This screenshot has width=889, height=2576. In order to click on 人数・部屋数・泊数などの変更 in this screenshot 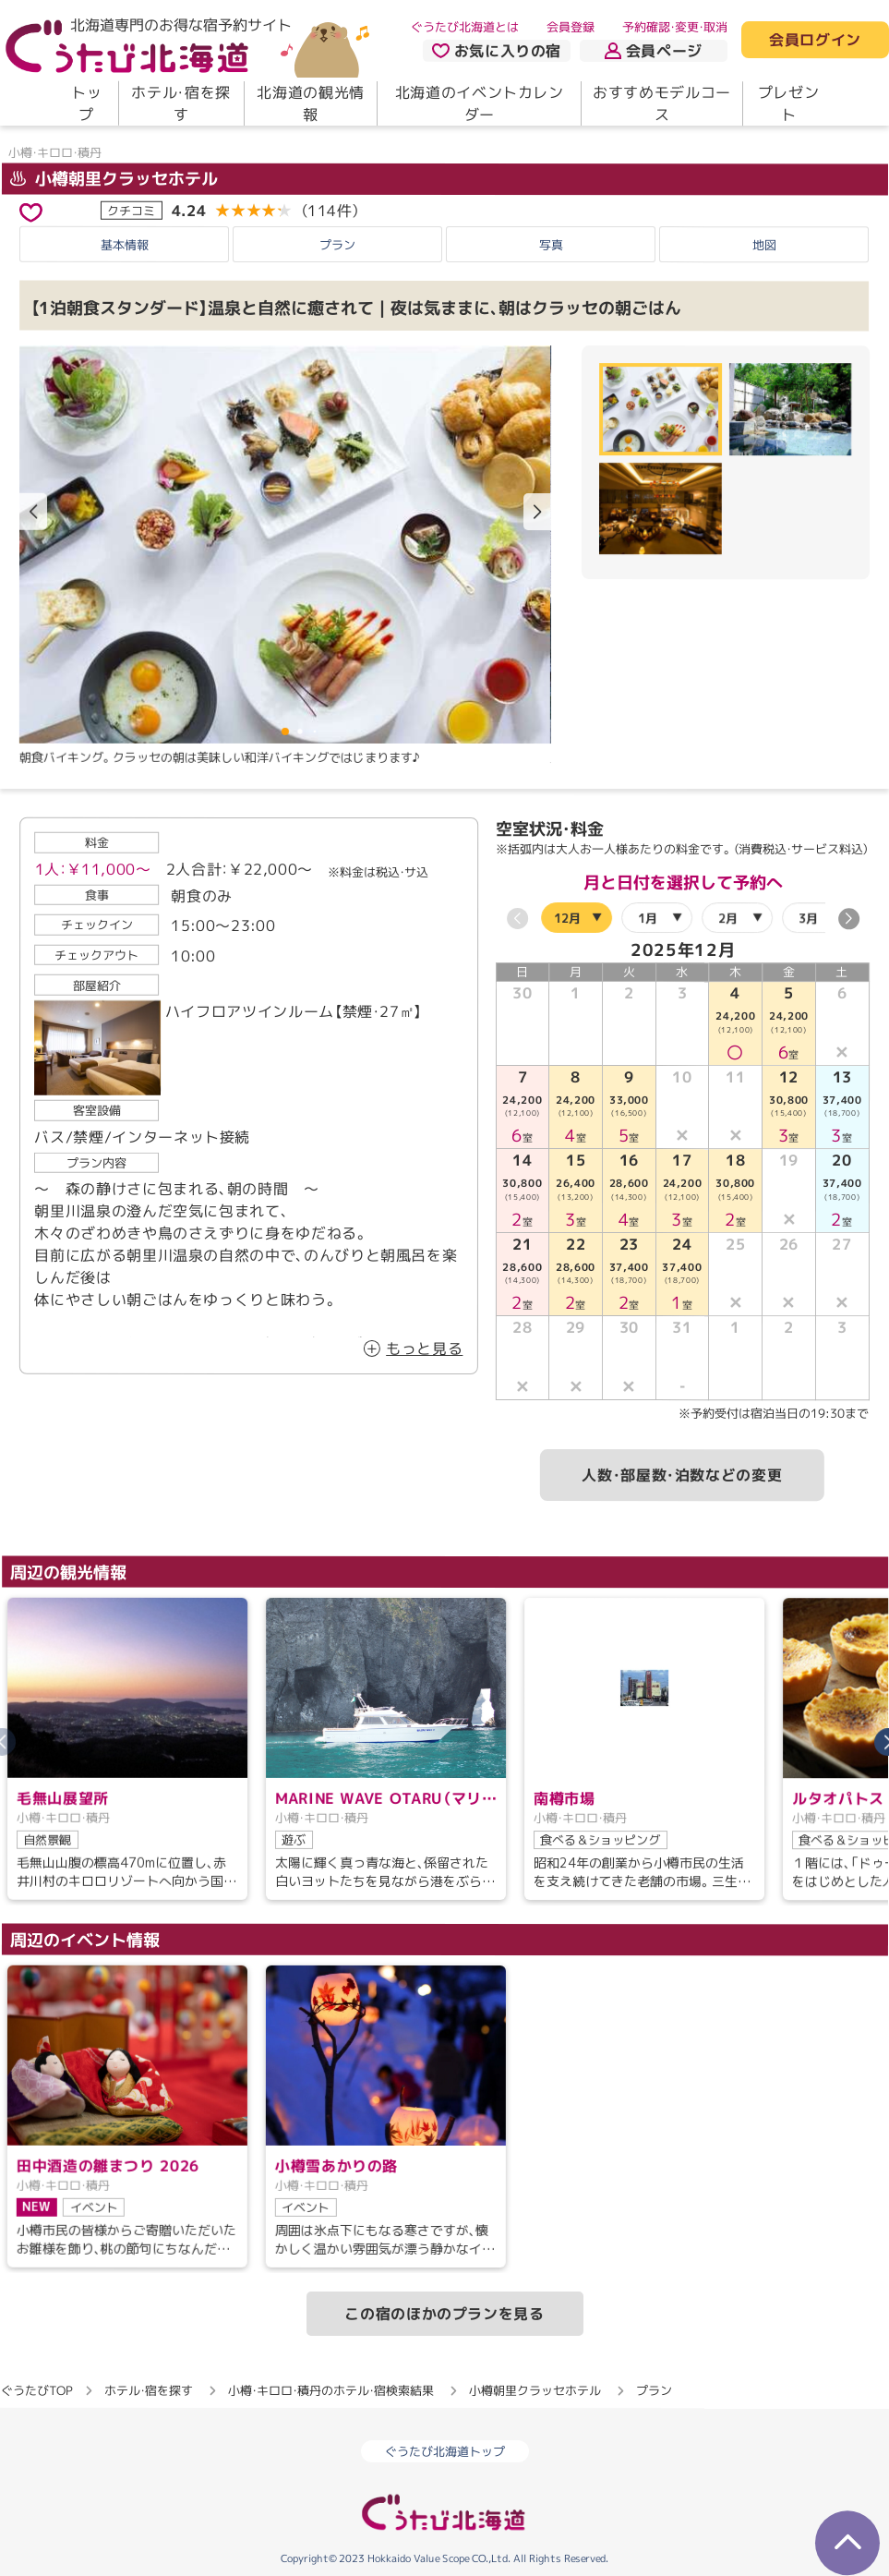, I will do `click(682, 1475)`.